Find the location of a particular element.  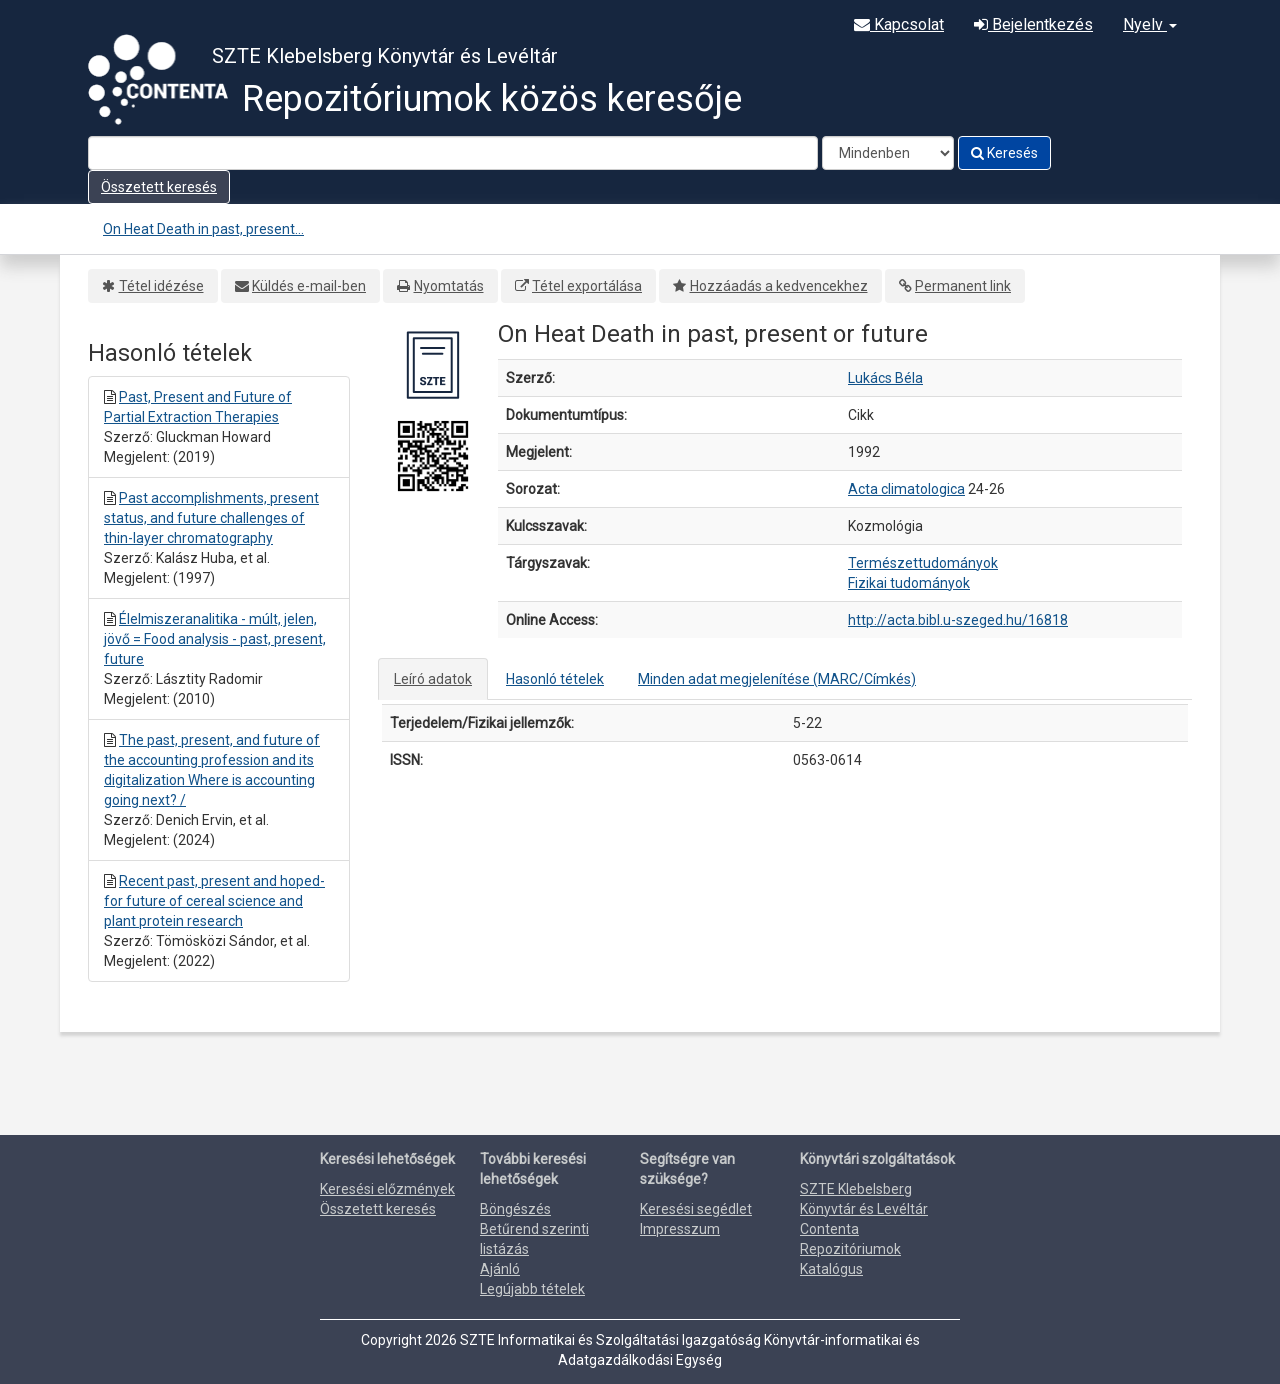

Tétel exportálása is located at coordinates (587, 286).